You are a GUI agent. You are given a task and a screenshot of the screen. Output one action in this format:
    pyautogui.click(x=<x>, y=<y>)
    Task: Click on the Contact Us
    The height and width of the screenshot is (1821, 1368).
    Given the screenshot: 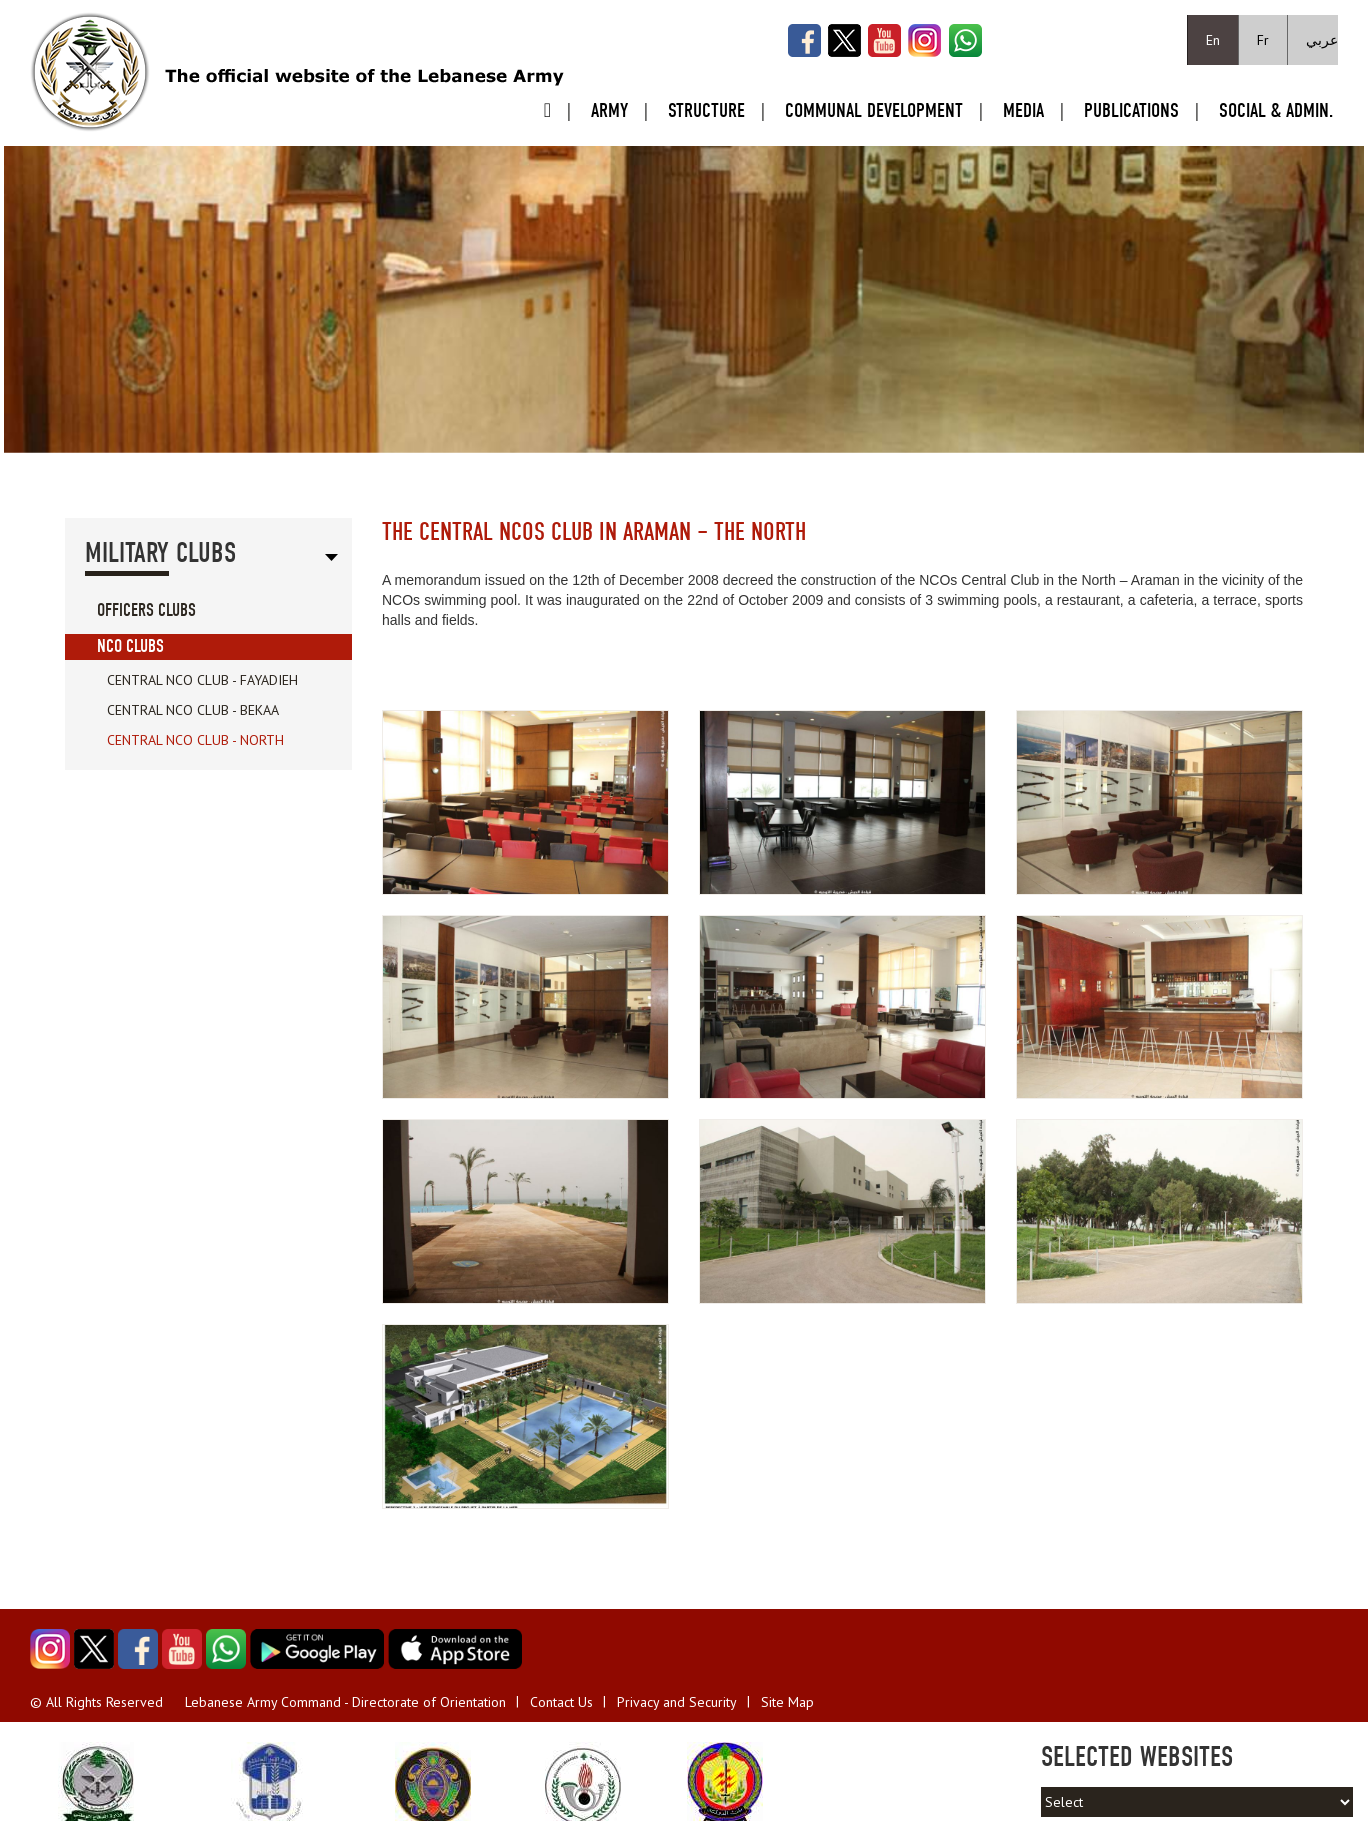 What is the action you would take?
    pyautogui.click(x=561, y=1702)
    